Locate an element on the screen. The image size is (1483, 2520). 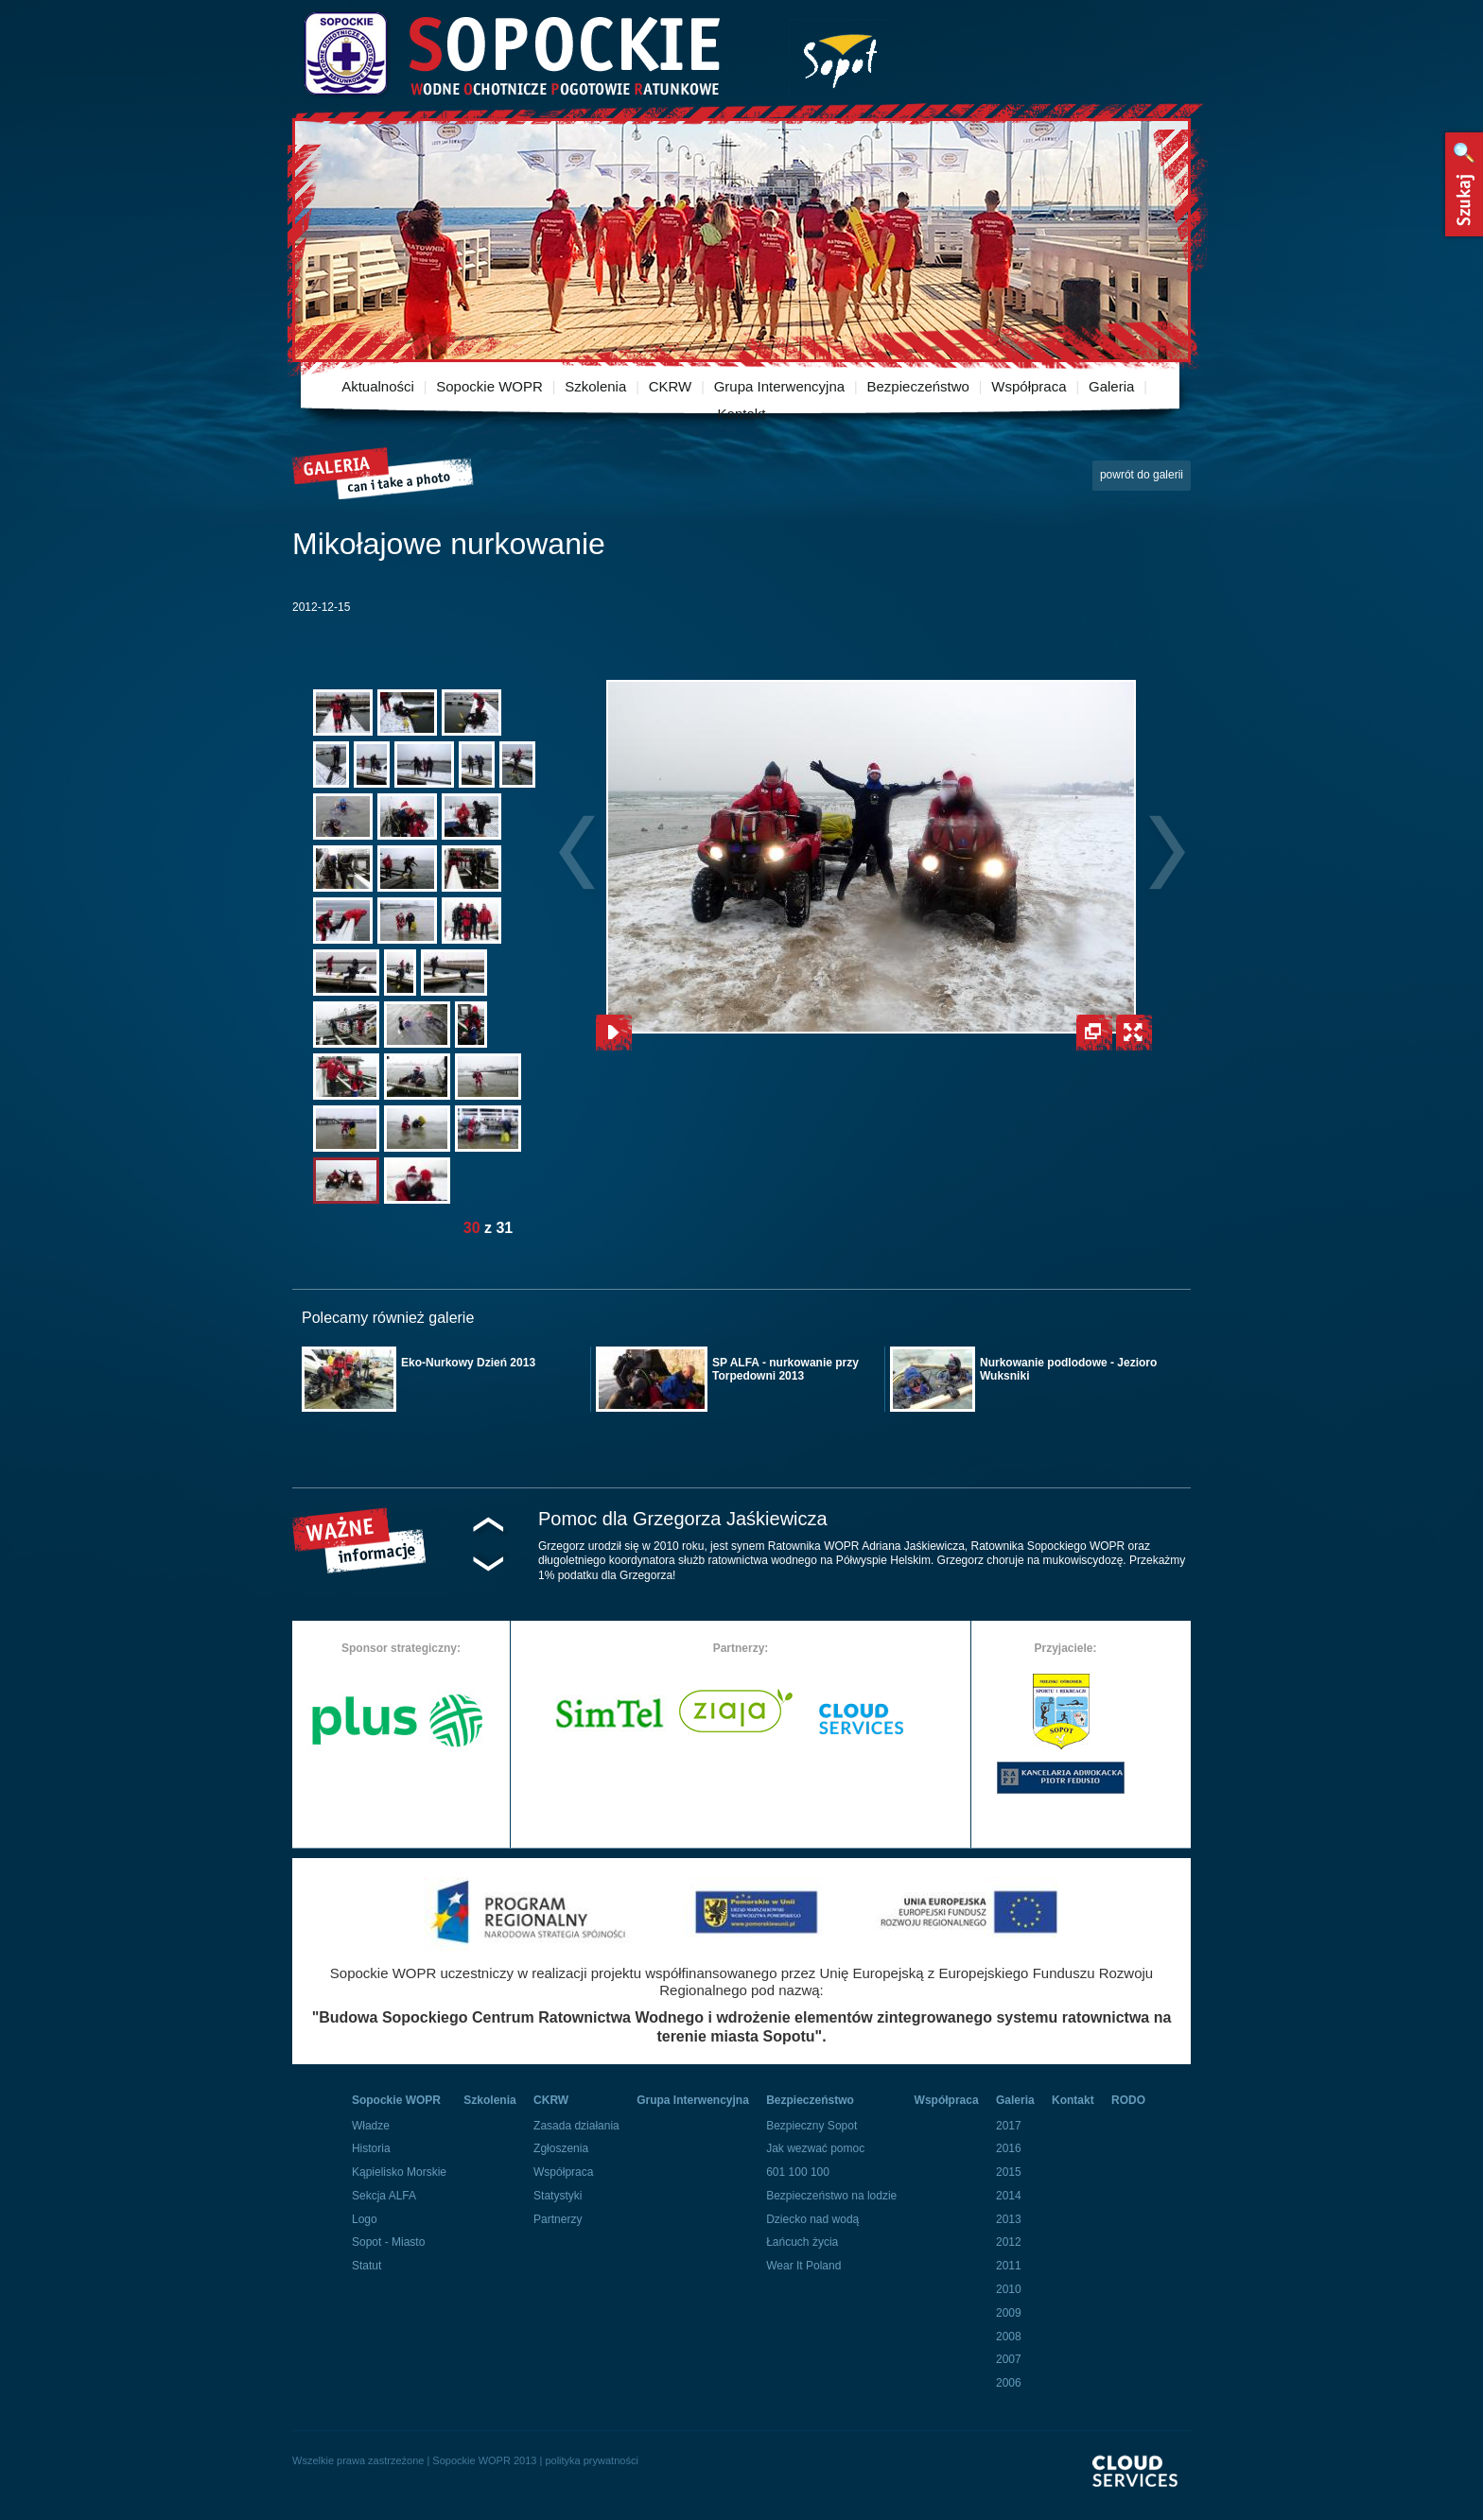
2016 is located at coordinates (1008, 2148).